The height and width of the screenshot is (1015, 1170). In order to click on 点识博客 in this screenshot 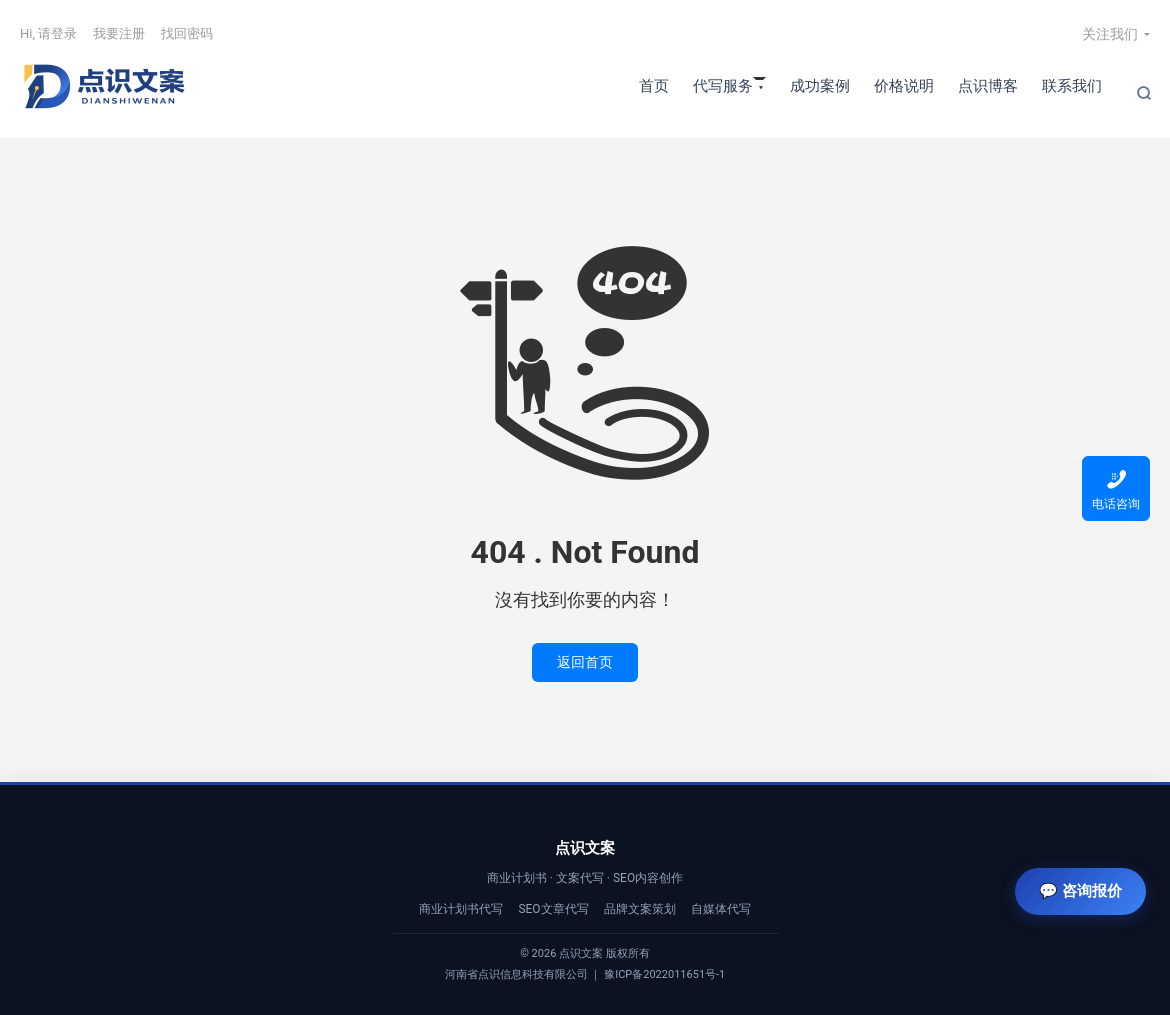, I will do `click(988, 86)`.